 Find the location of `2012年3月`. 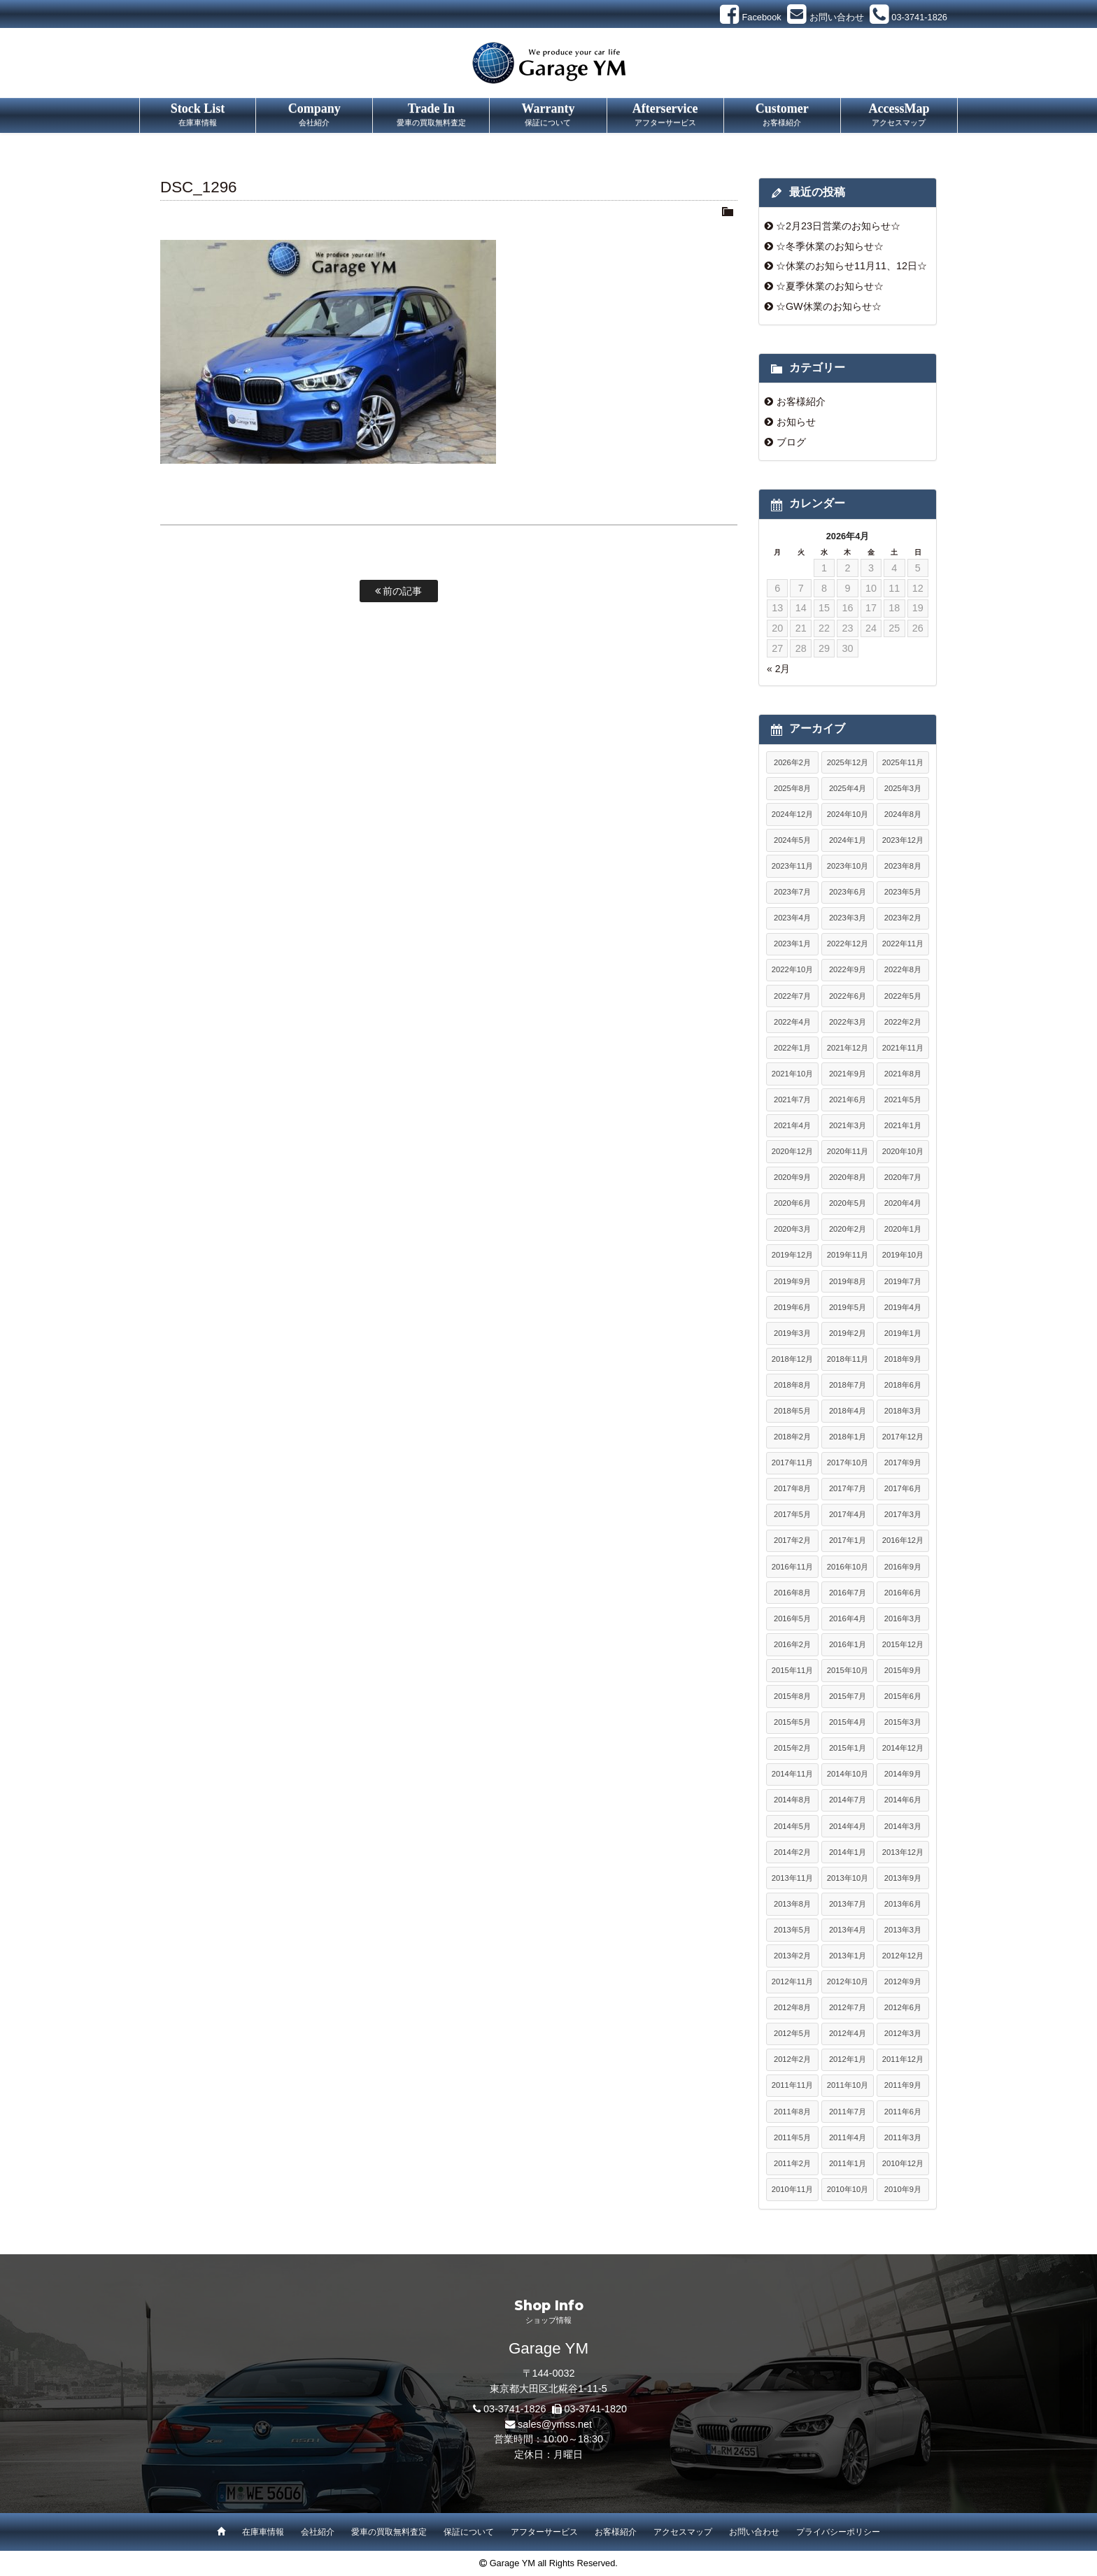

2012年3月 is located at coordinates (902, 2033).